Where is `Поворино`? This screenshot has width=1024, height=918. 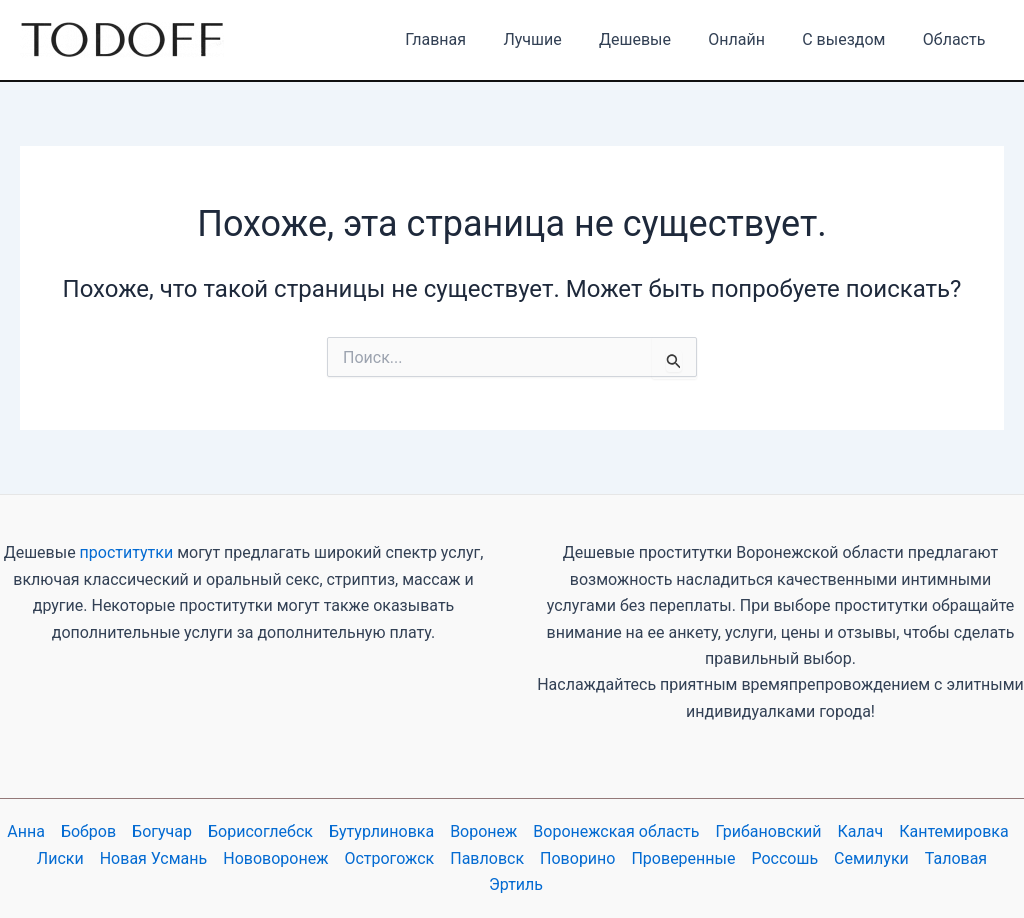
Поворино is located at coordinates (577, 858).